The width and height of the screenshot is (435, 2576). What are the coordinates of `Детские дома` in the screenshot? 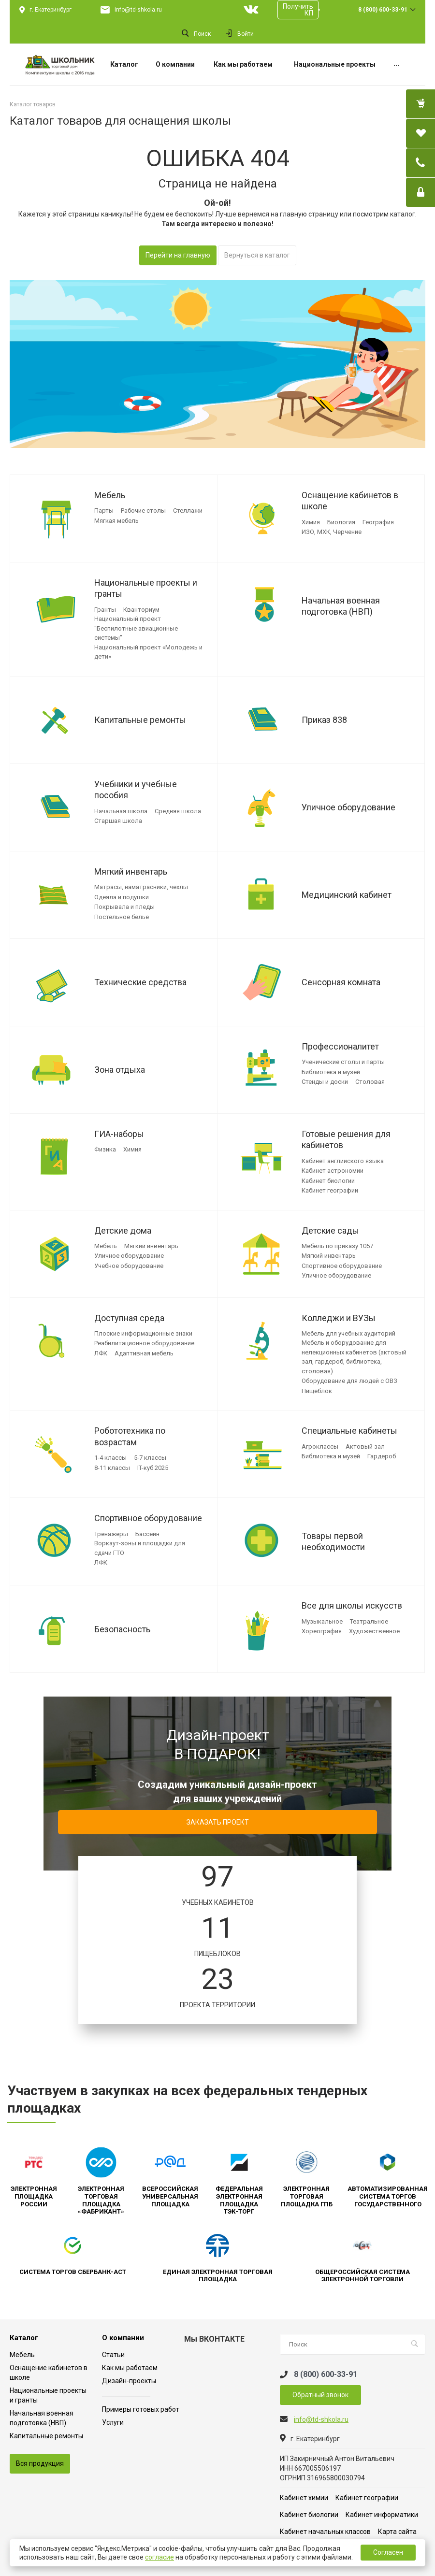 It's located at (122, 1230).